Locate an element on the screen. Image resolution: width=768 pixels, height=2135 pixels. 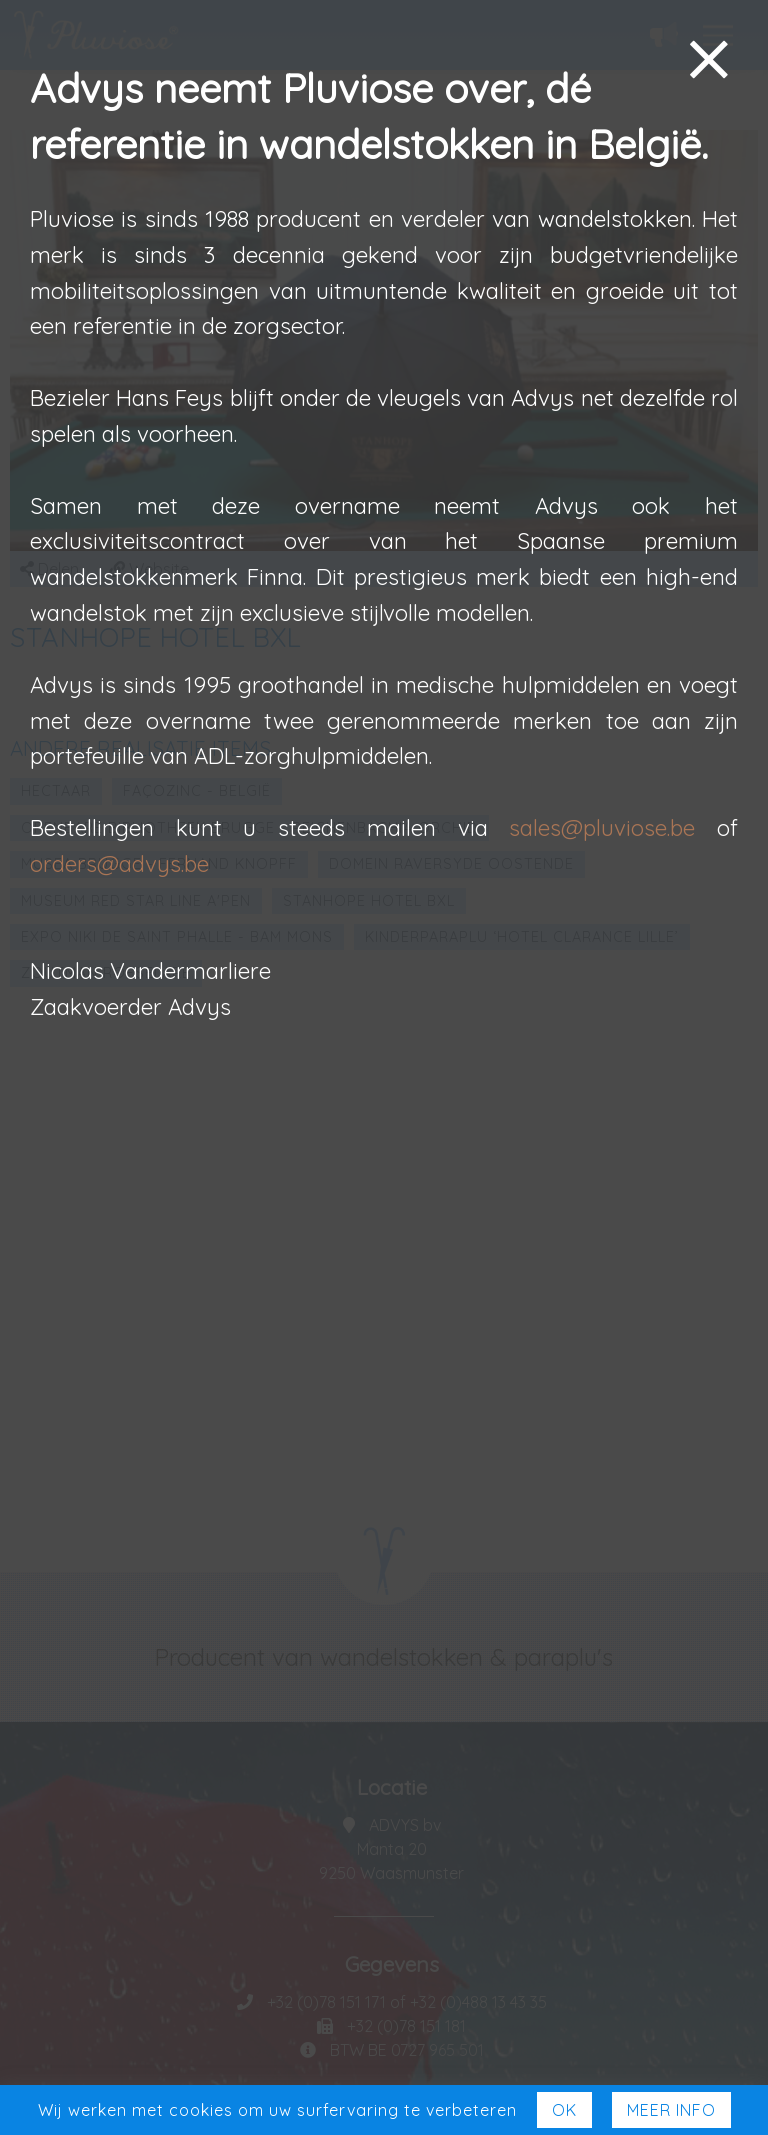
sales@pluviose.be is located at coordinates (602, 828).